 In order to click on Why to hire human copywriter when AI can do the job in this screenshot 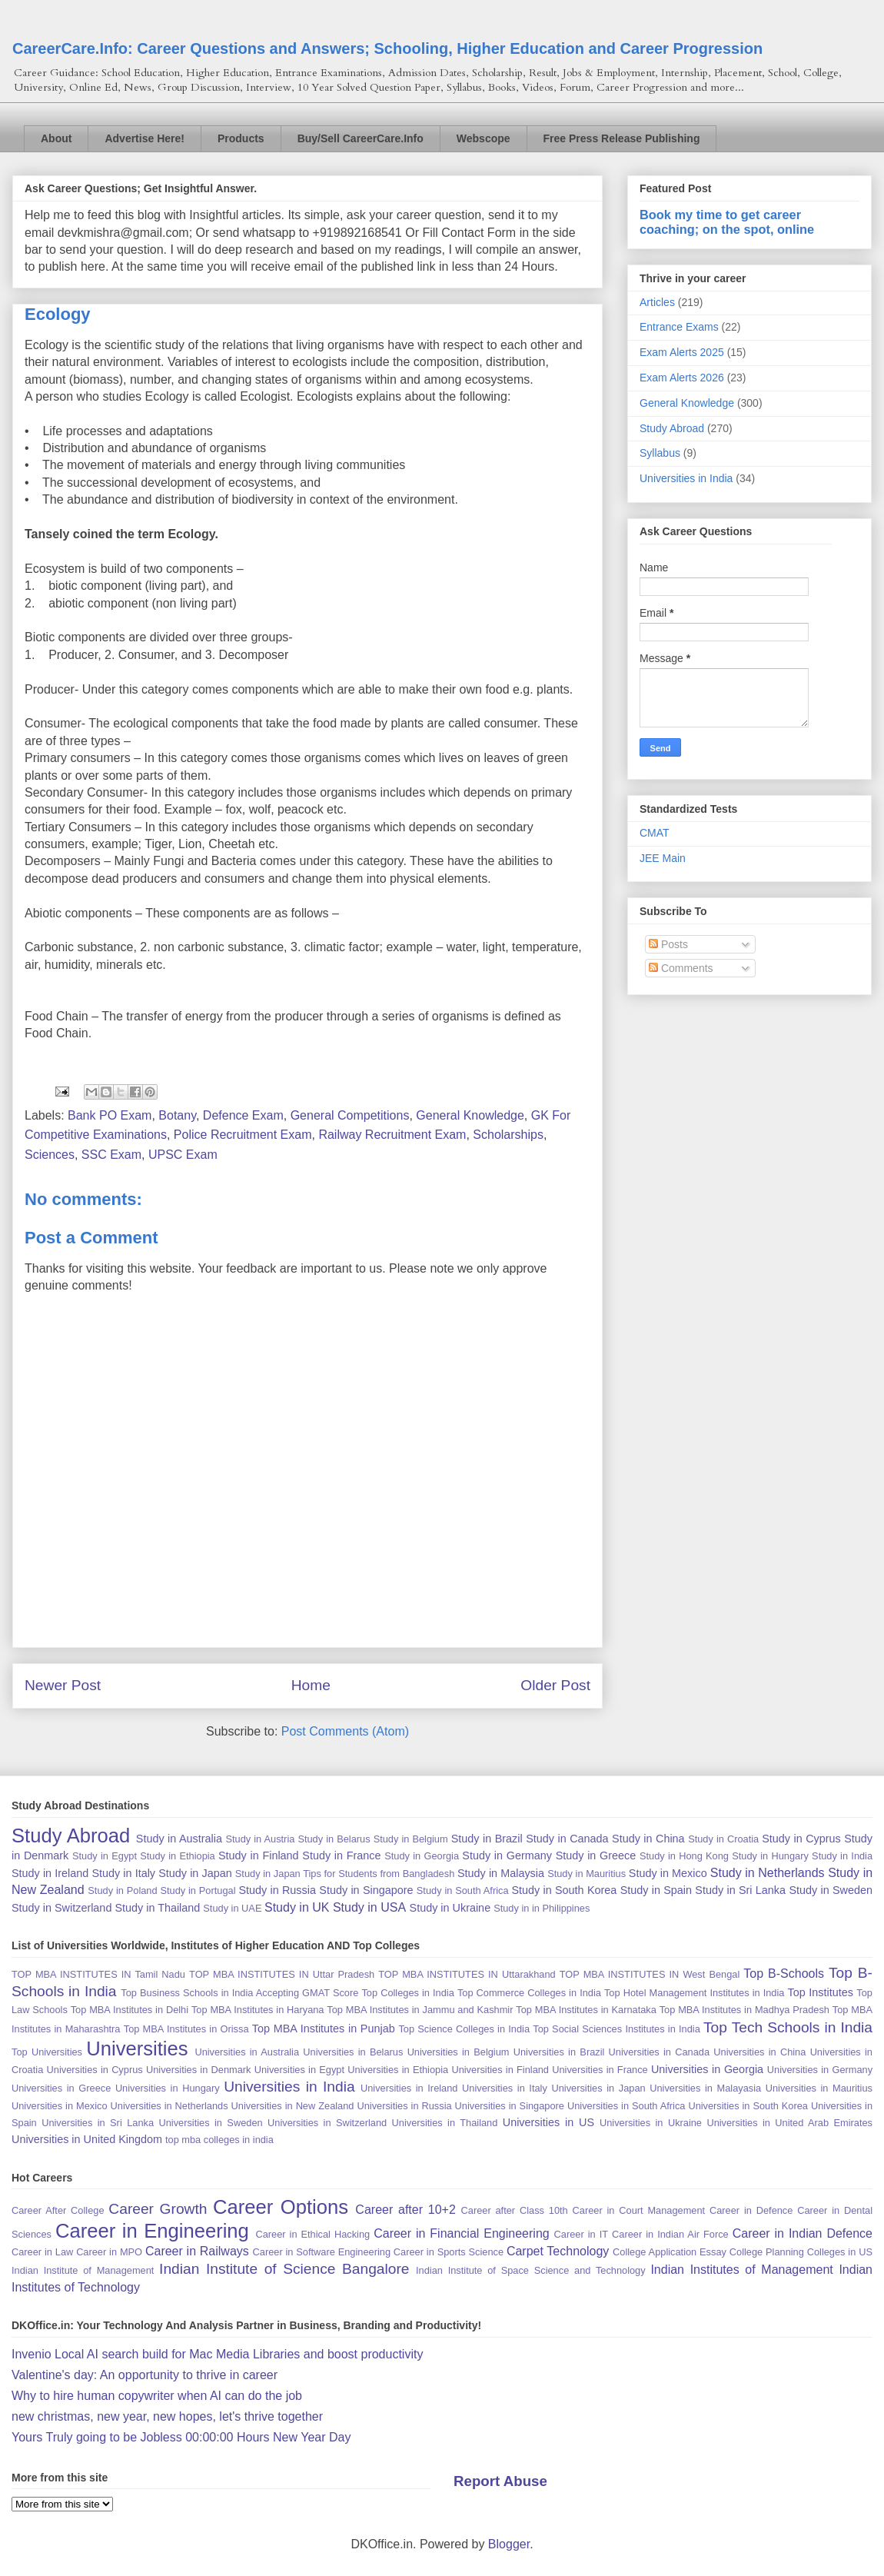, I will do `click(157, 2395)`.